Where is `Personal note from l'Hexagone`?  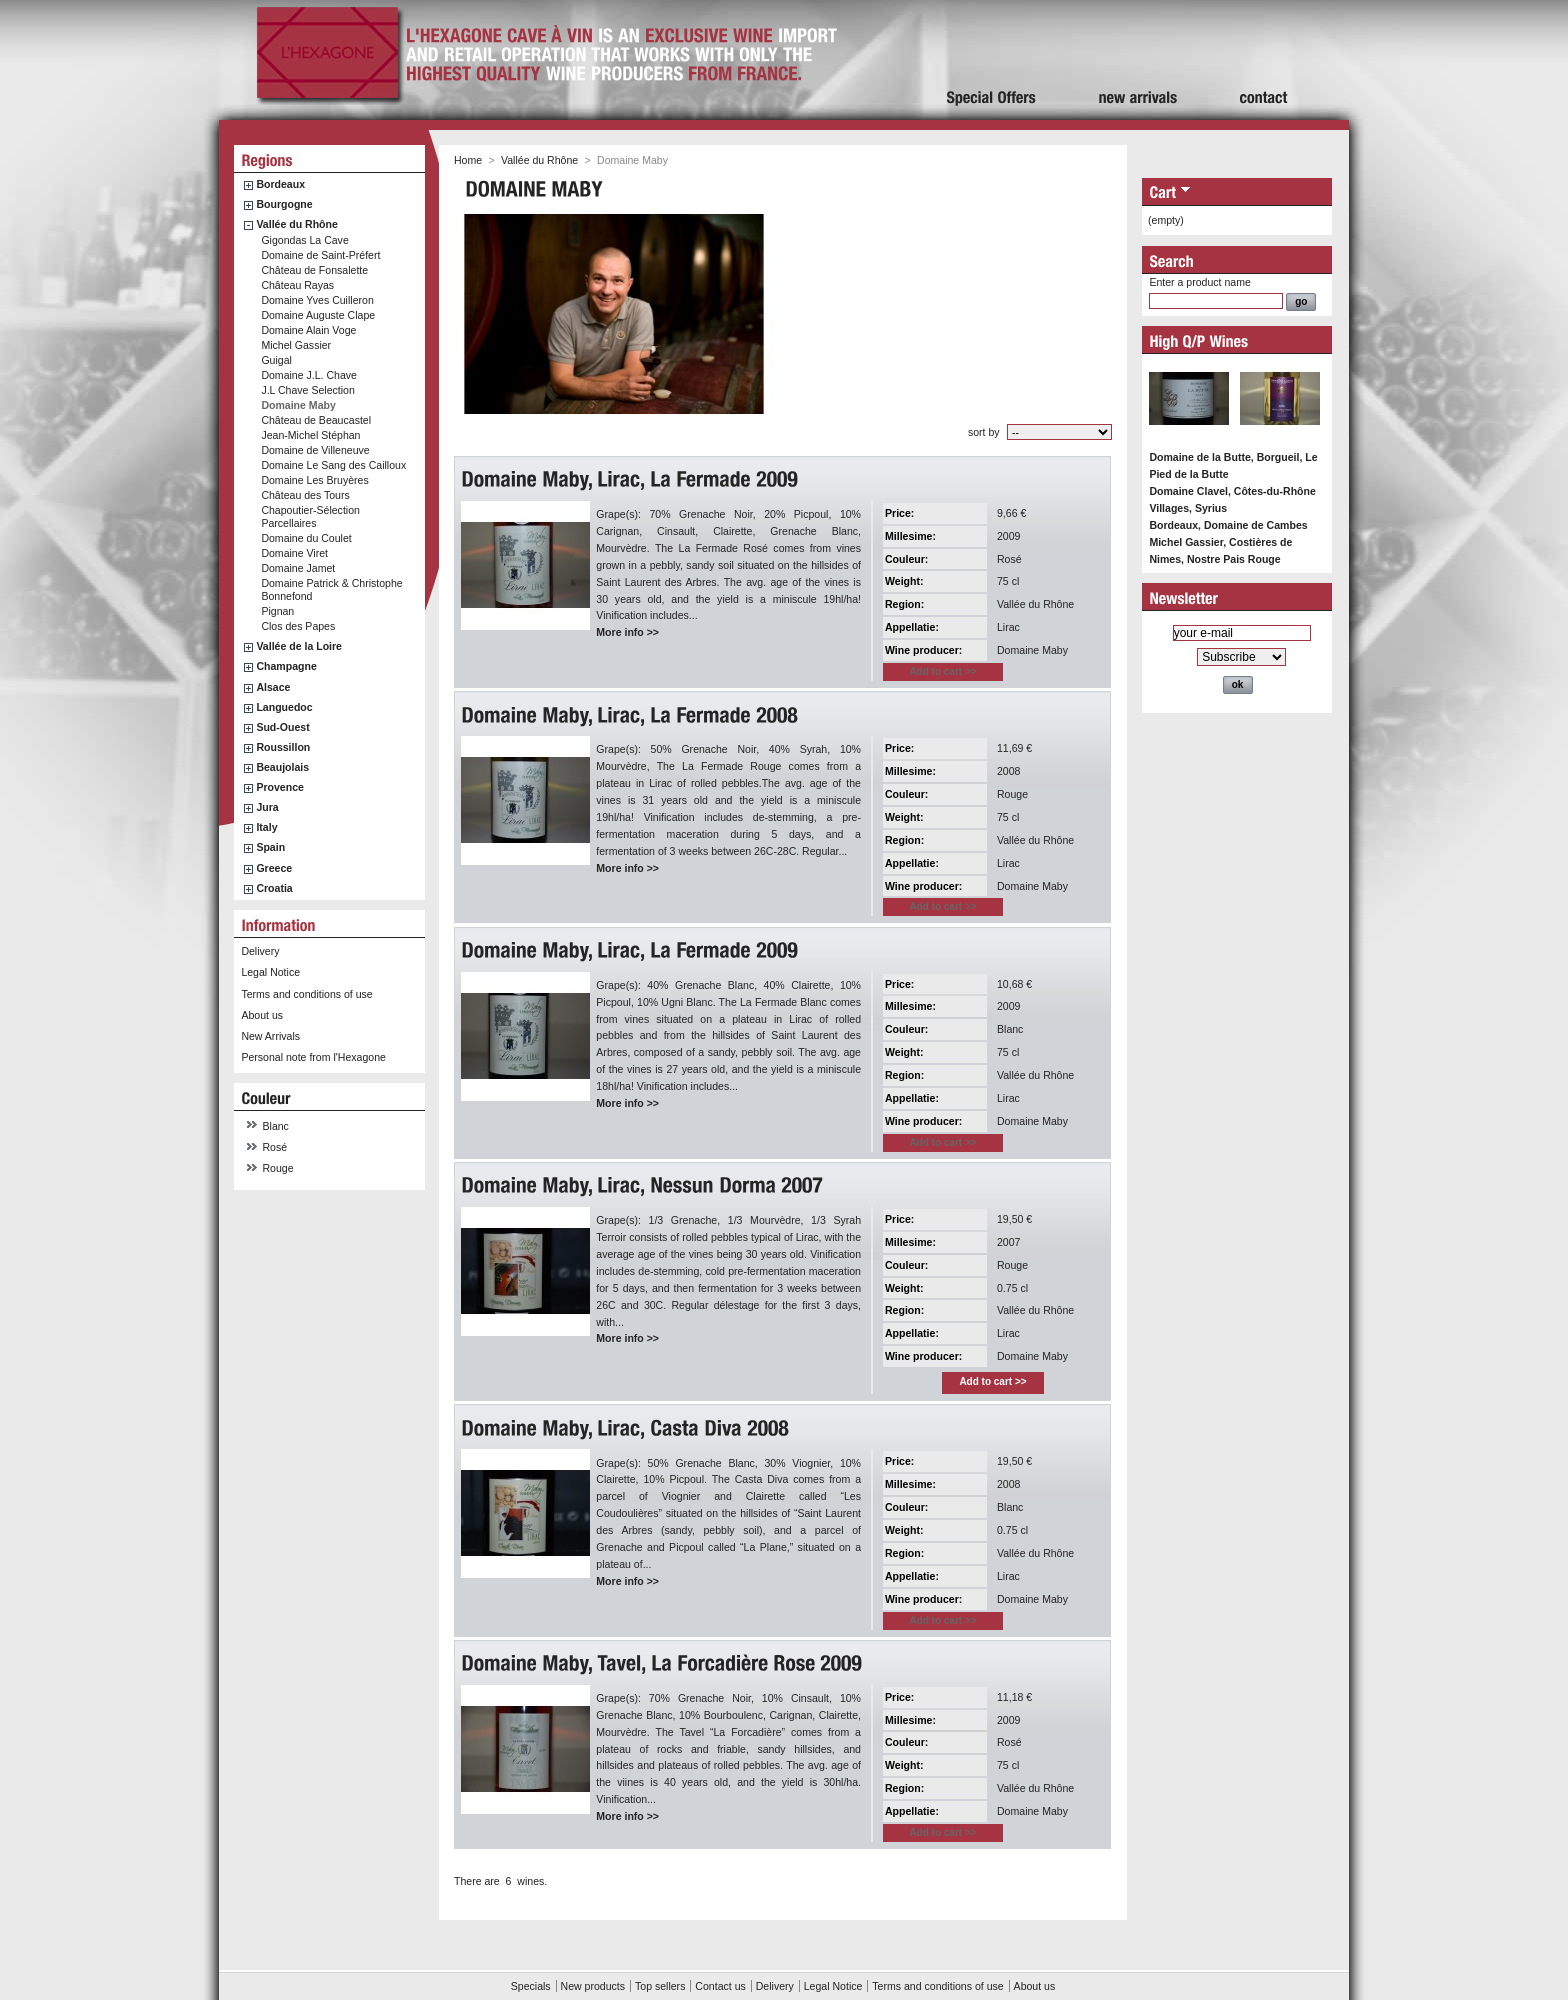 Personal note from l'Hexagone is located at coordinates (313, 1057).